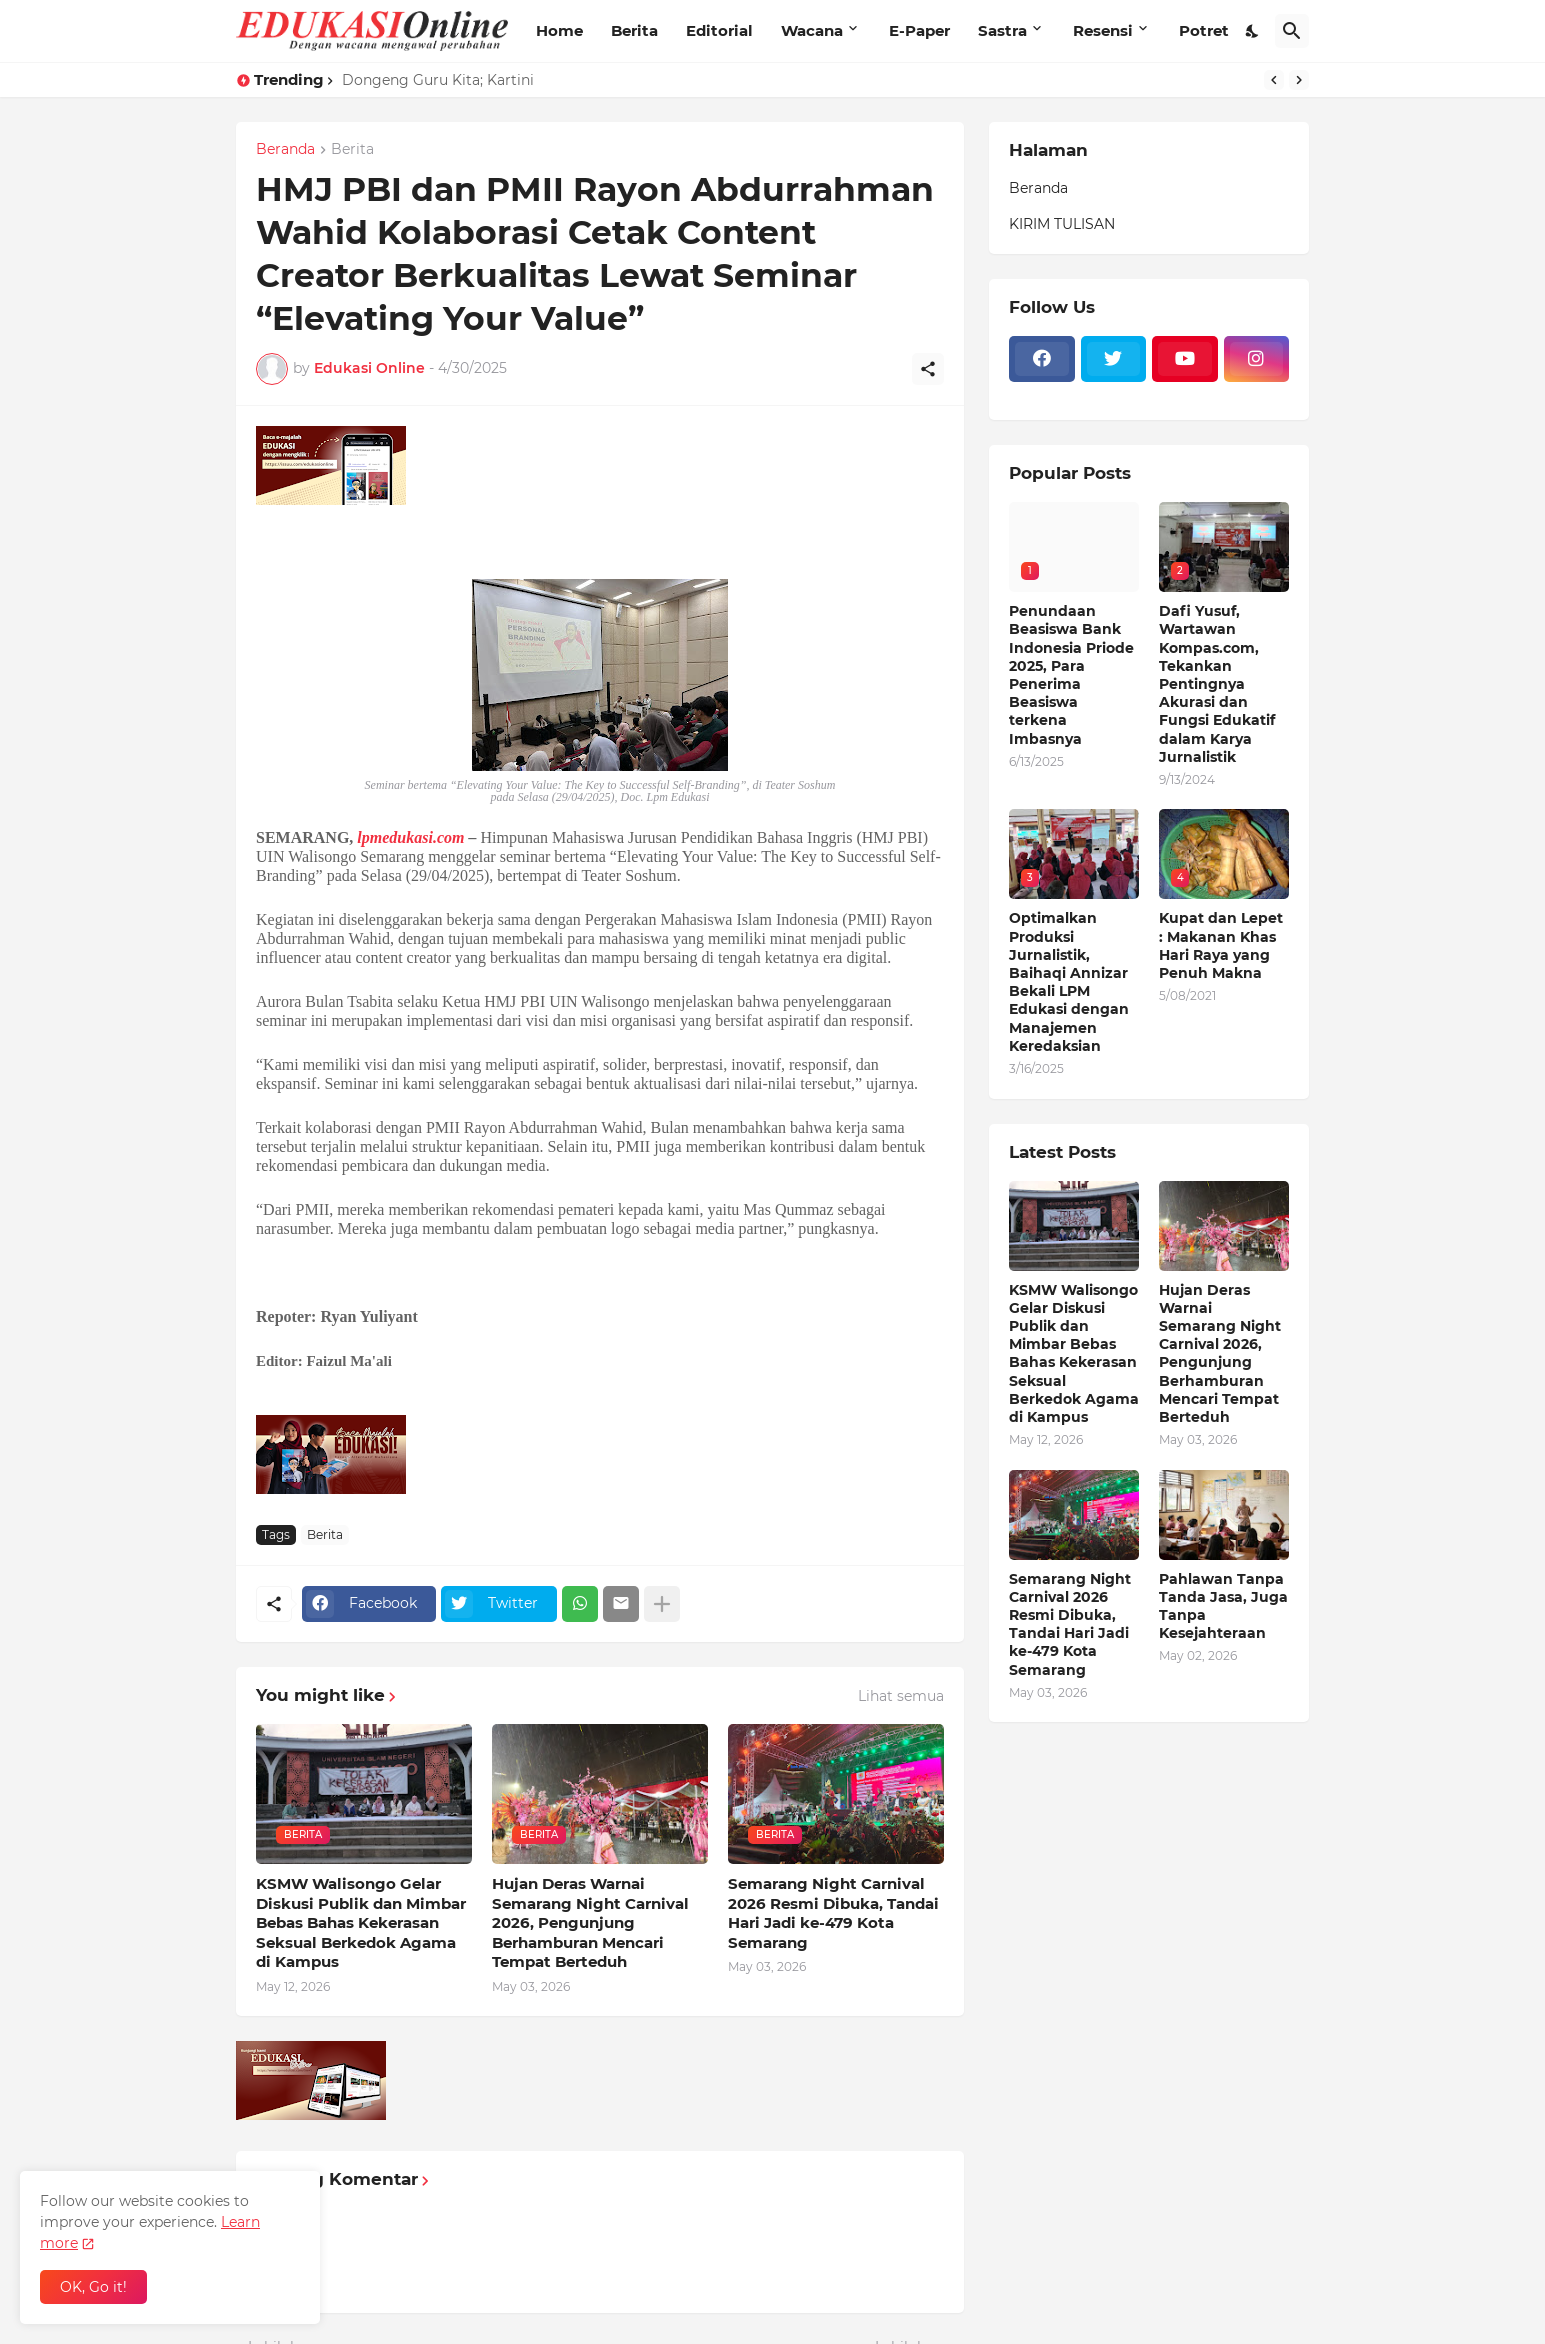 This screenshot has width=1545, height=2344. I want to click on KSMW Walisongo Gelar Diskusi Publik dan Mimbar Bebas Bahas Kekerasan Seksual Berkedok Agama di Kampus, so click(361, 1922).